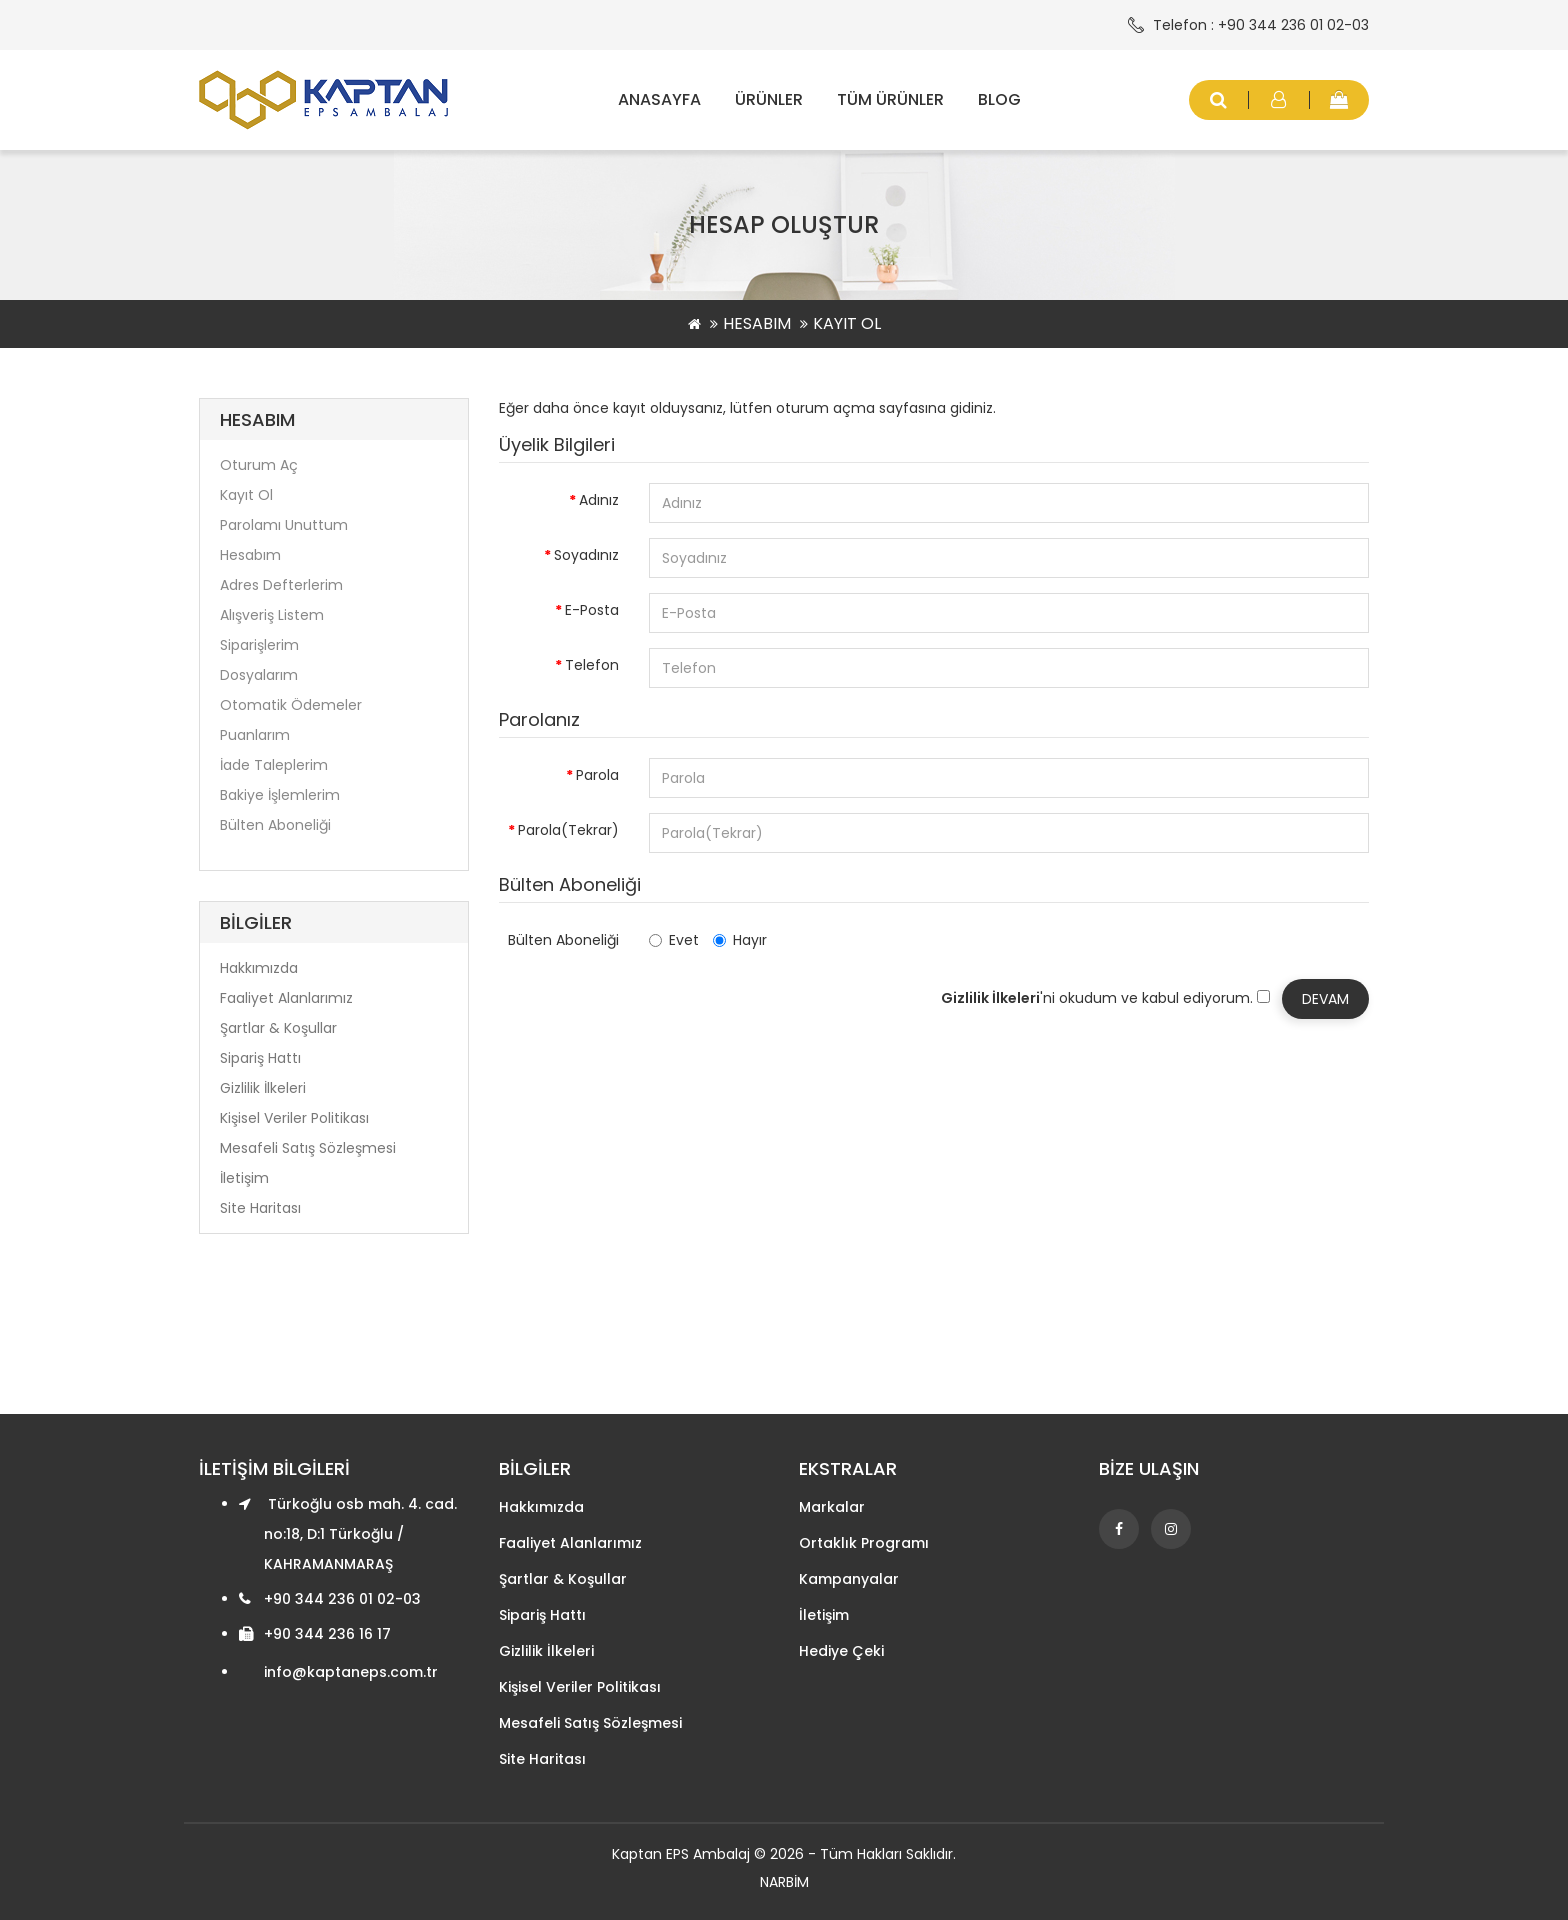 This screenshot has height=1920, width=1568. What do you see at coordinates (592, 665) in the screenshot?
I see `Telefon` at bounding box center [592, 665].